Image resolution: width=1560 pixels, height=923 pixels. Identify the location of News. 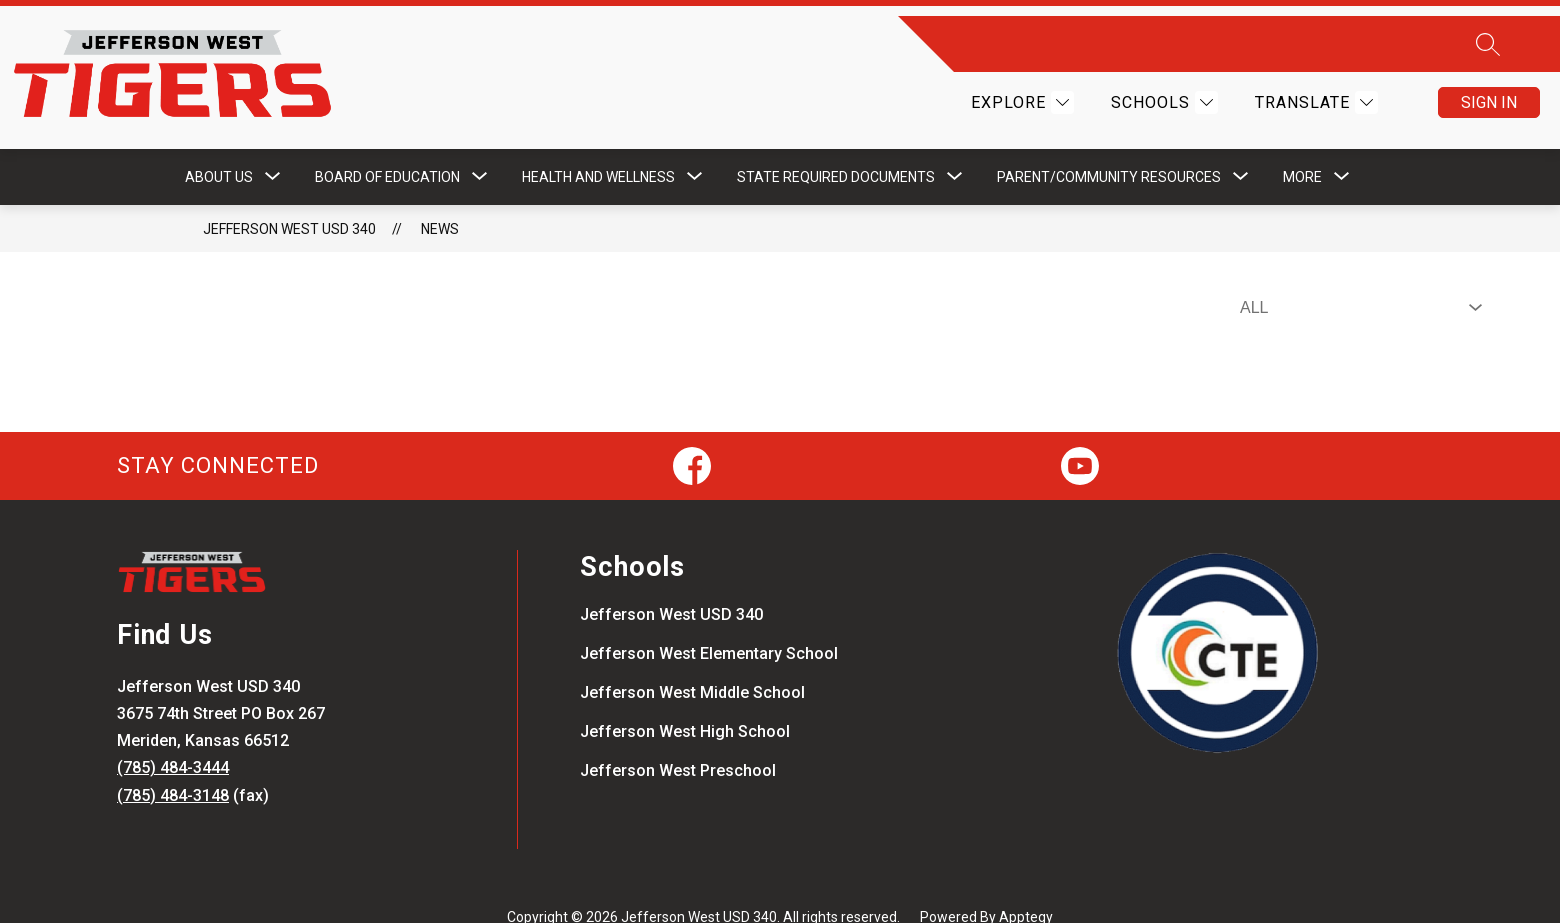
(440, 197).